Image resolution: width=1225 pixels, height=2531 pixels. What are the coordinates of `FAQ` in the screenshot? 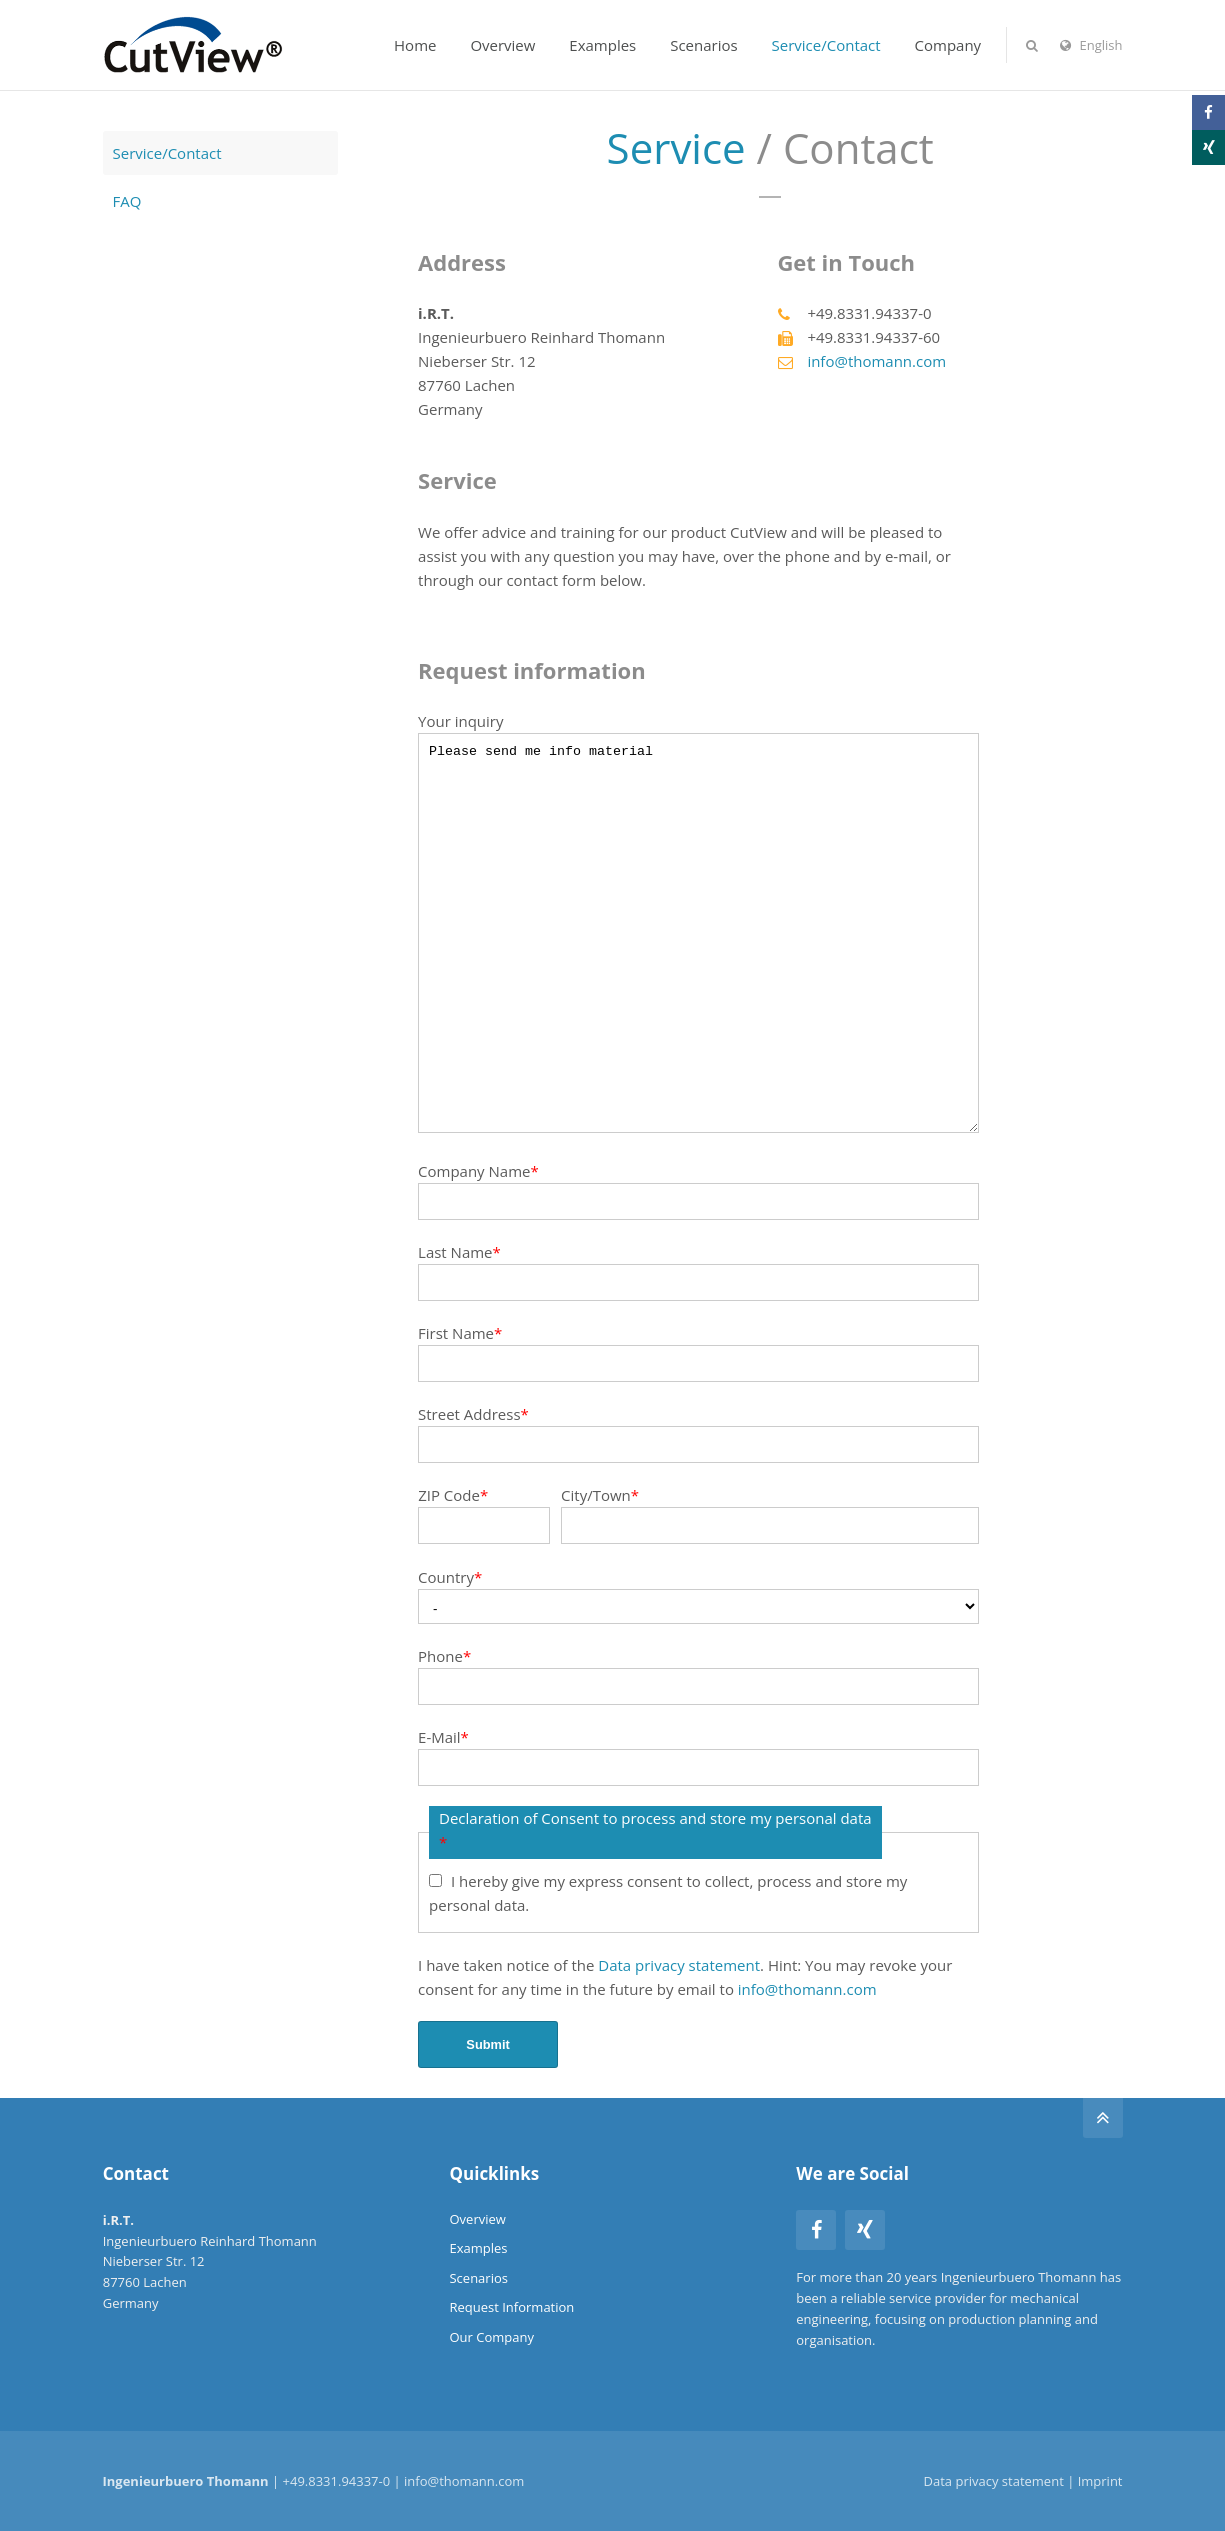 It's located at (127, 201).